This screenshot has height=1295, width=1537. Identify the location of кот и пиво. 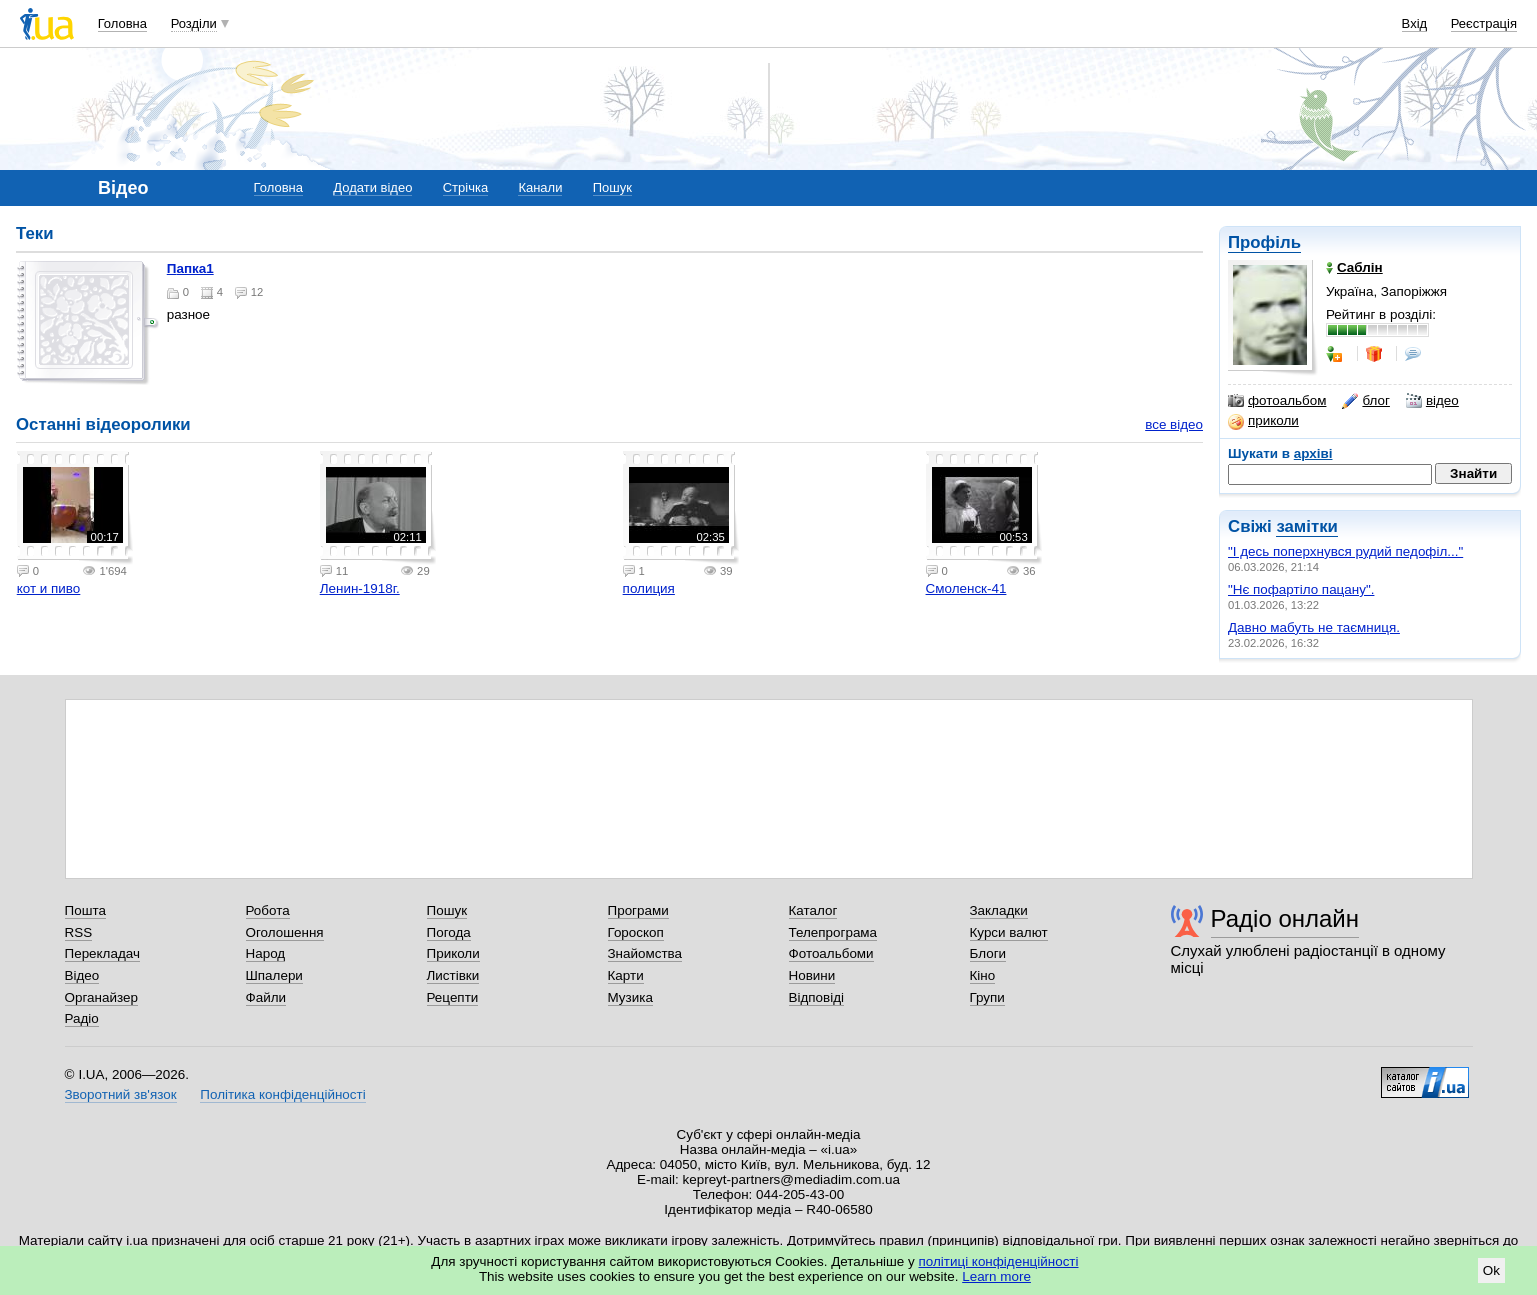
(49, 588).